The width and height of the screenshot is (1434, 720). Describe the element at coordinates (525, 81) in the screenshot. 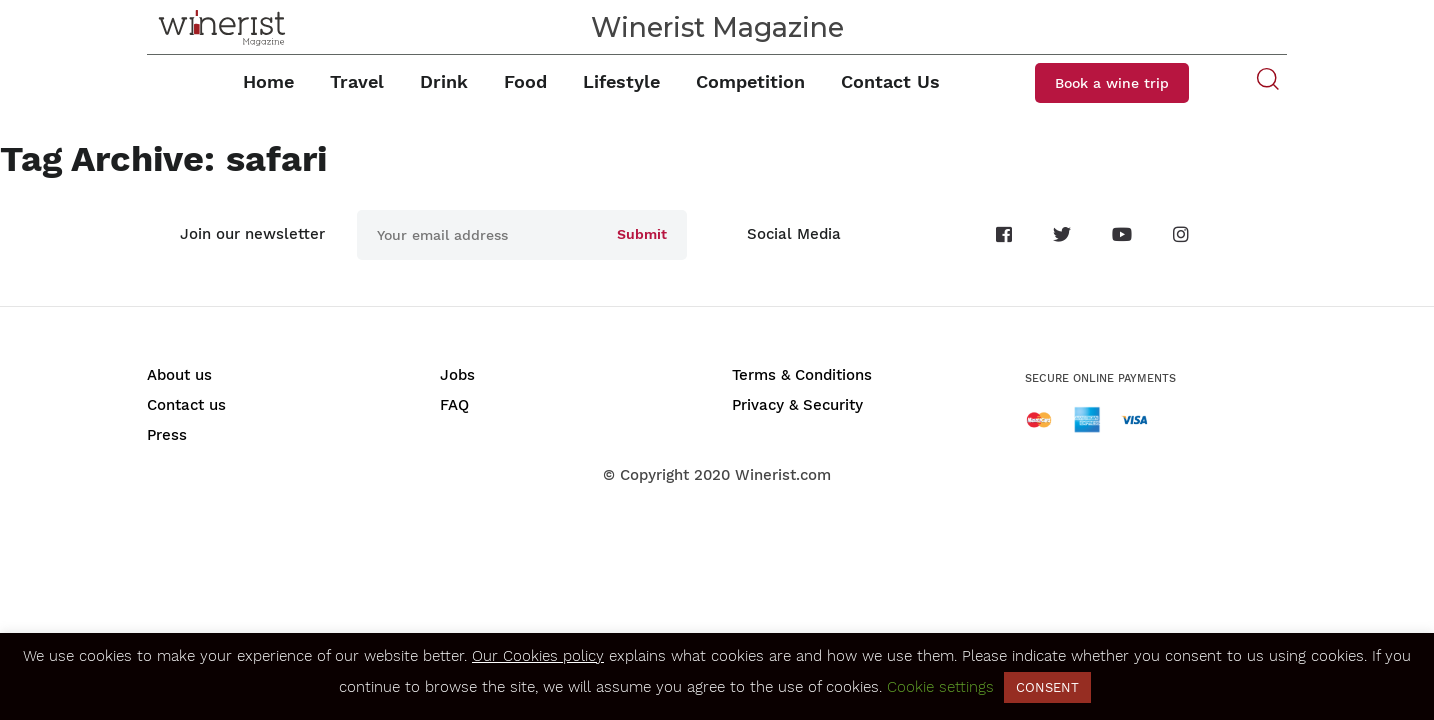

I see `Food` at that location.